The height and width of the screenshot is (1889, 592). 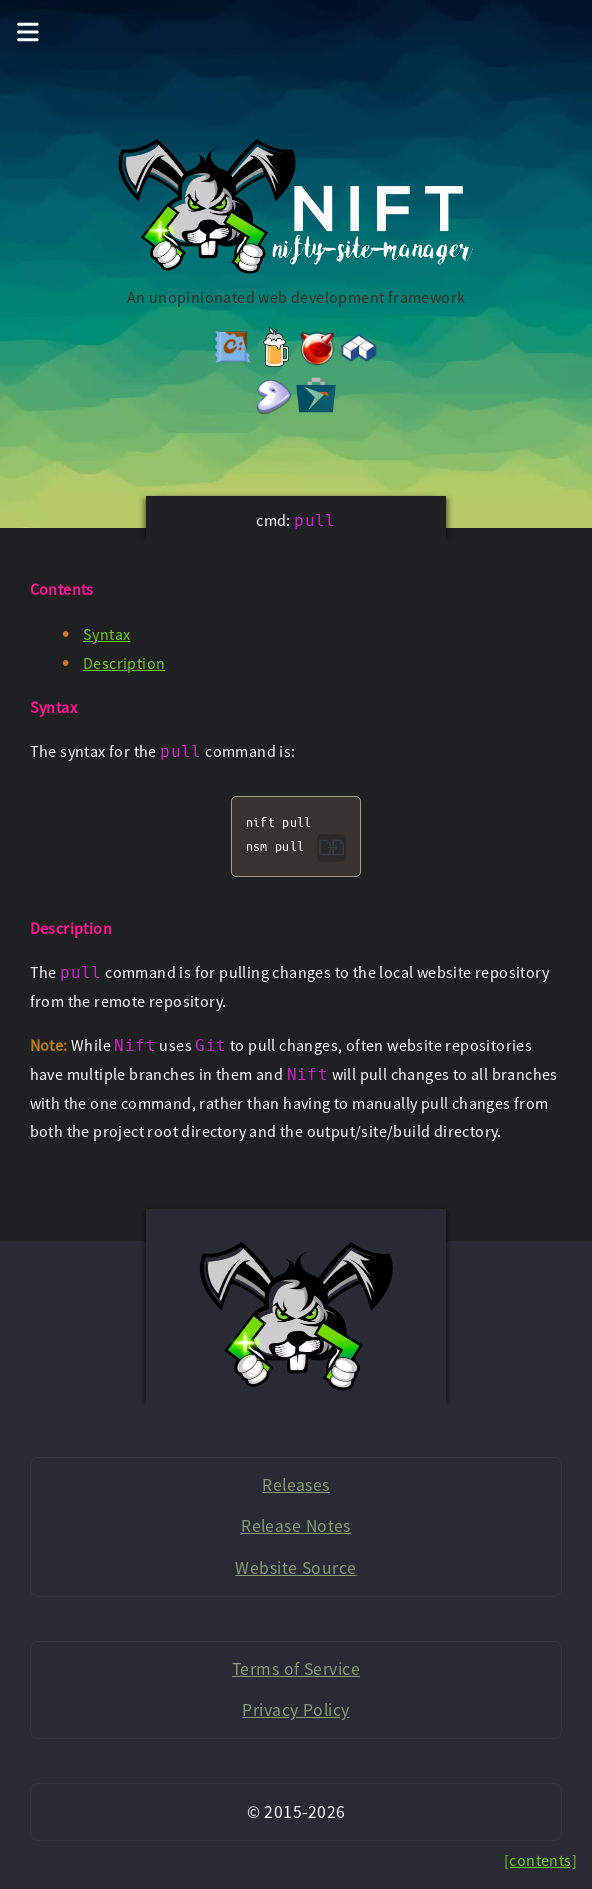 What do you see at coordinates (296, 1669) in the screenshot?
I see `Terms of Service` at bounding box center [296, 1669].